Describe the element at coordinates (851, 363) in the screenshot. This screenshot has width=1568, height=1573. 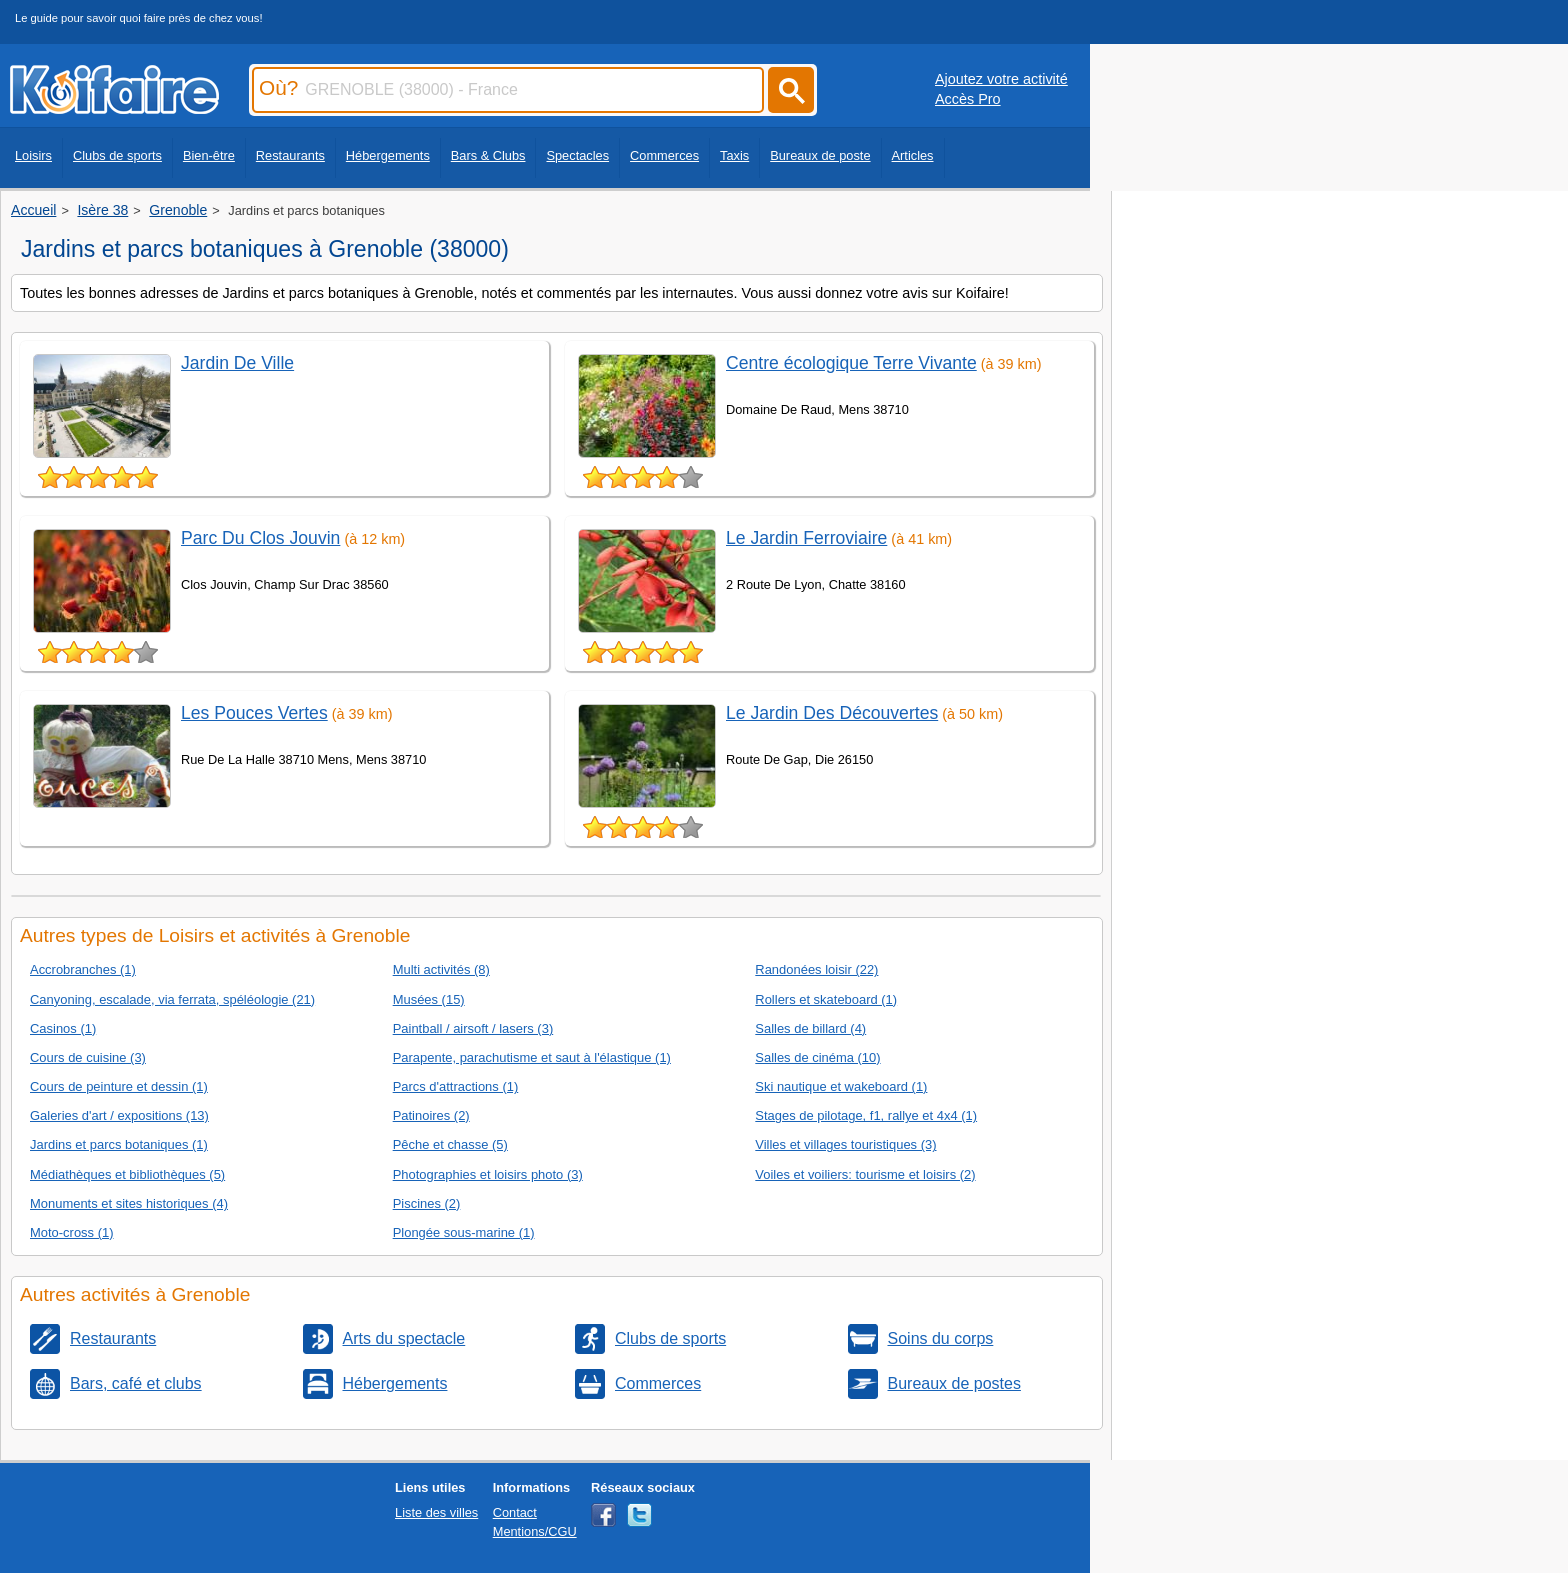
I see `Centre écologique Terre Vivante` at that location.